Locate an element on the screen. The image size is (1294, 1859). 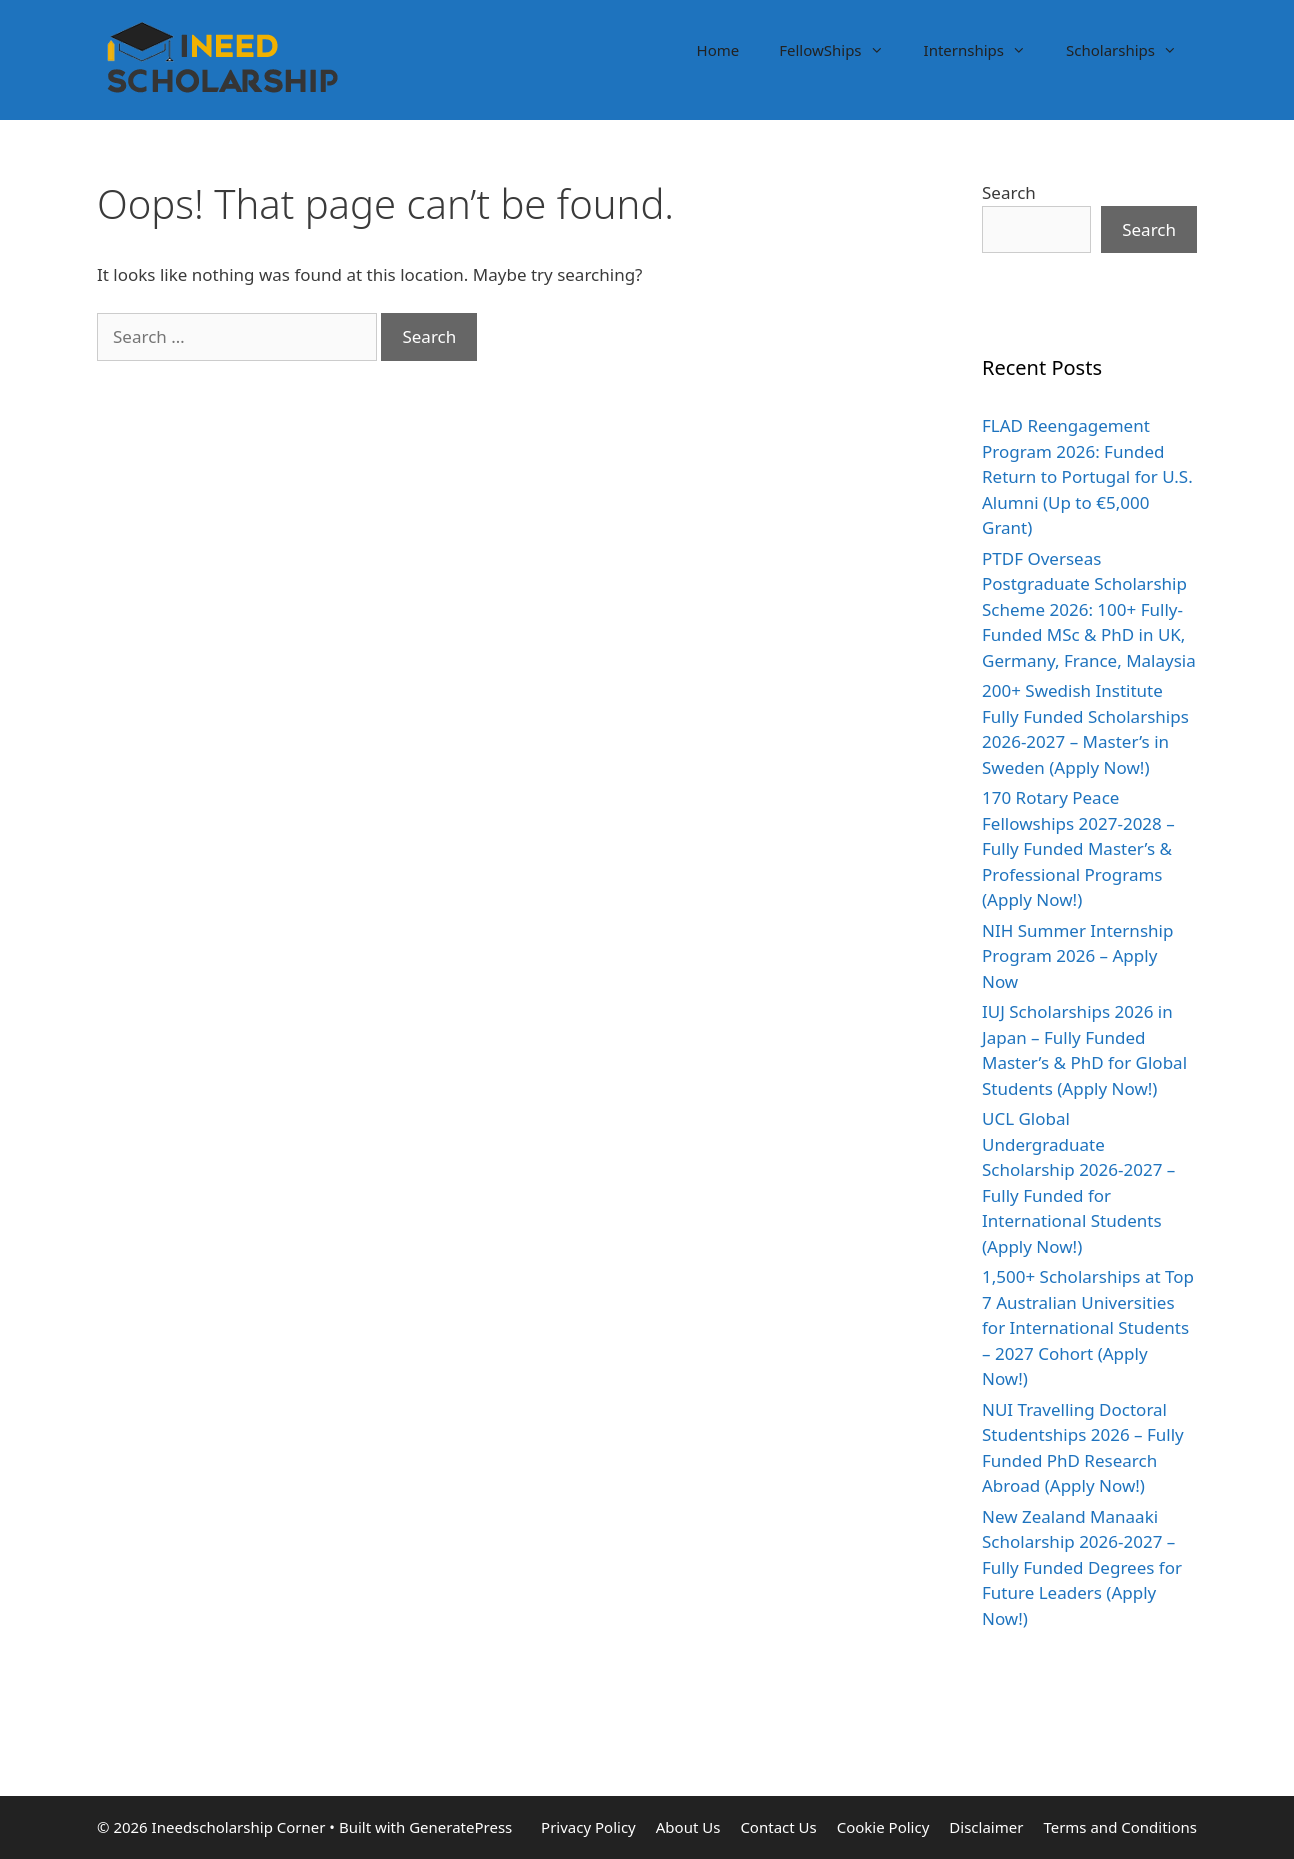
Home is located at coordinates (718, 50).